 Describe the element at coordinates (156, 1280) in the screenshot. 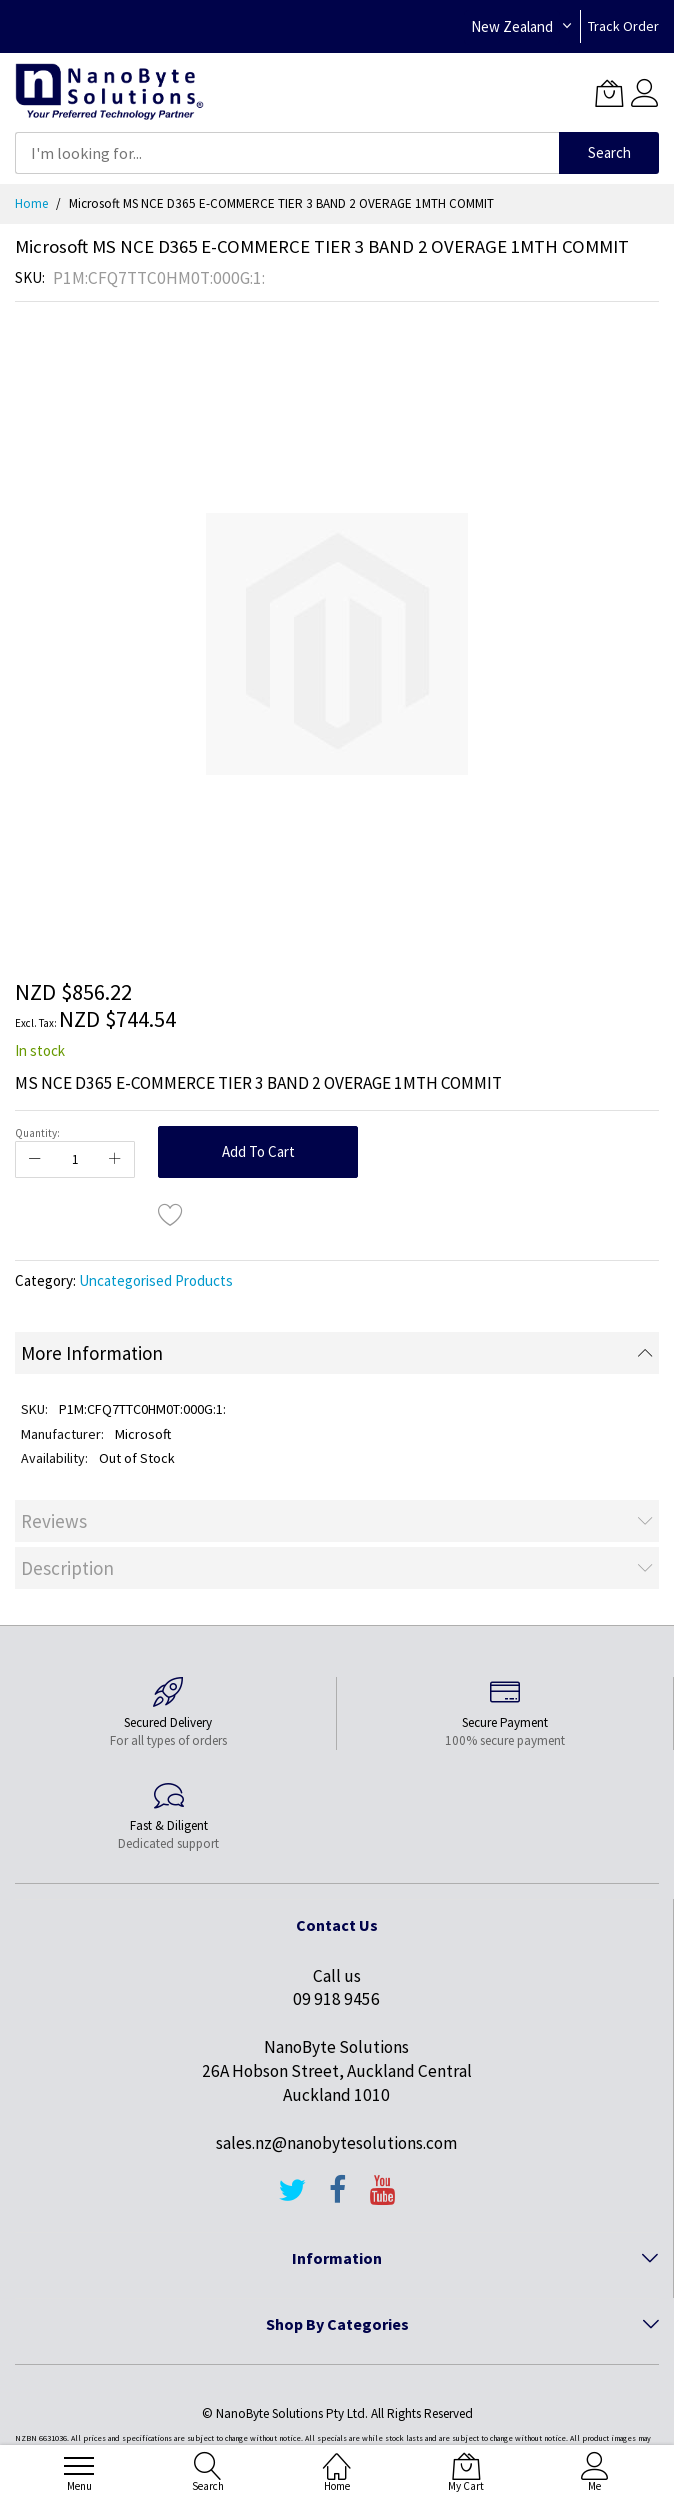

I see `Uncategorised Products` at that location.